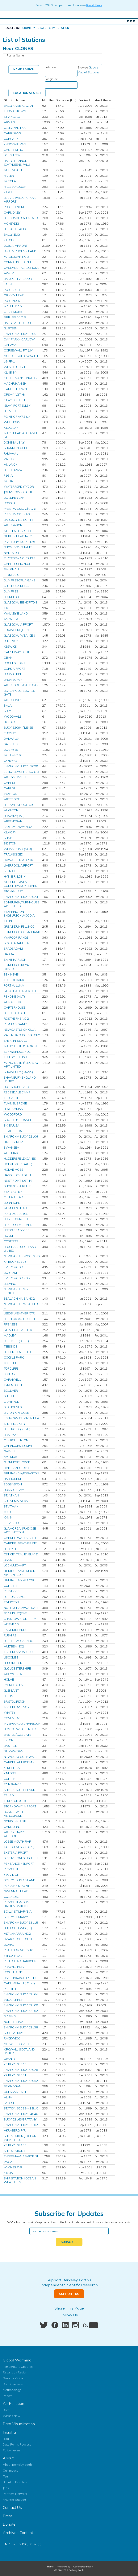 Image resolution: width=138 pixels, height=2576 pixels. Describe the element at coordinates (12, 716) in the screenshot. I see `WOODVALE` at that location.